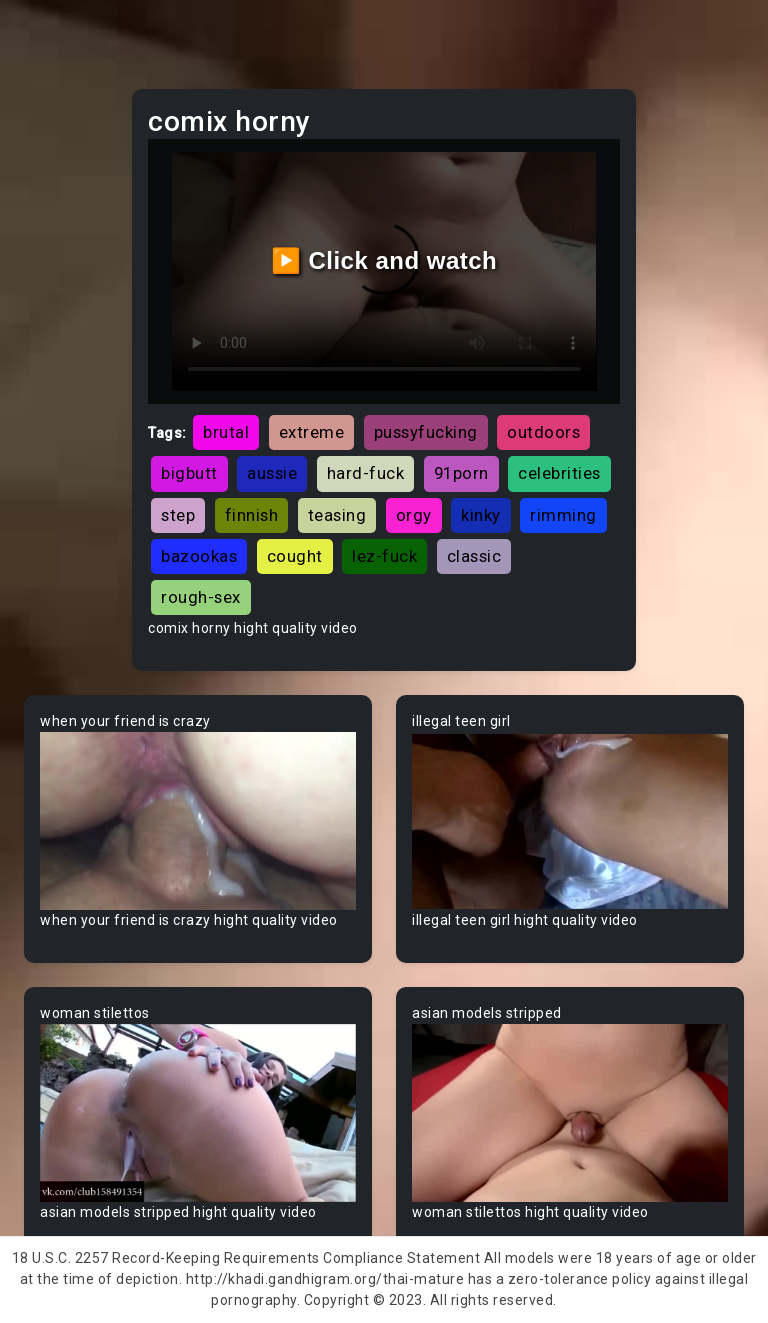 This screenshot has height=1323, width=768. Describe the element at coordinates (384, 556) in the screenshot. I see `lez-fuck` at that location.